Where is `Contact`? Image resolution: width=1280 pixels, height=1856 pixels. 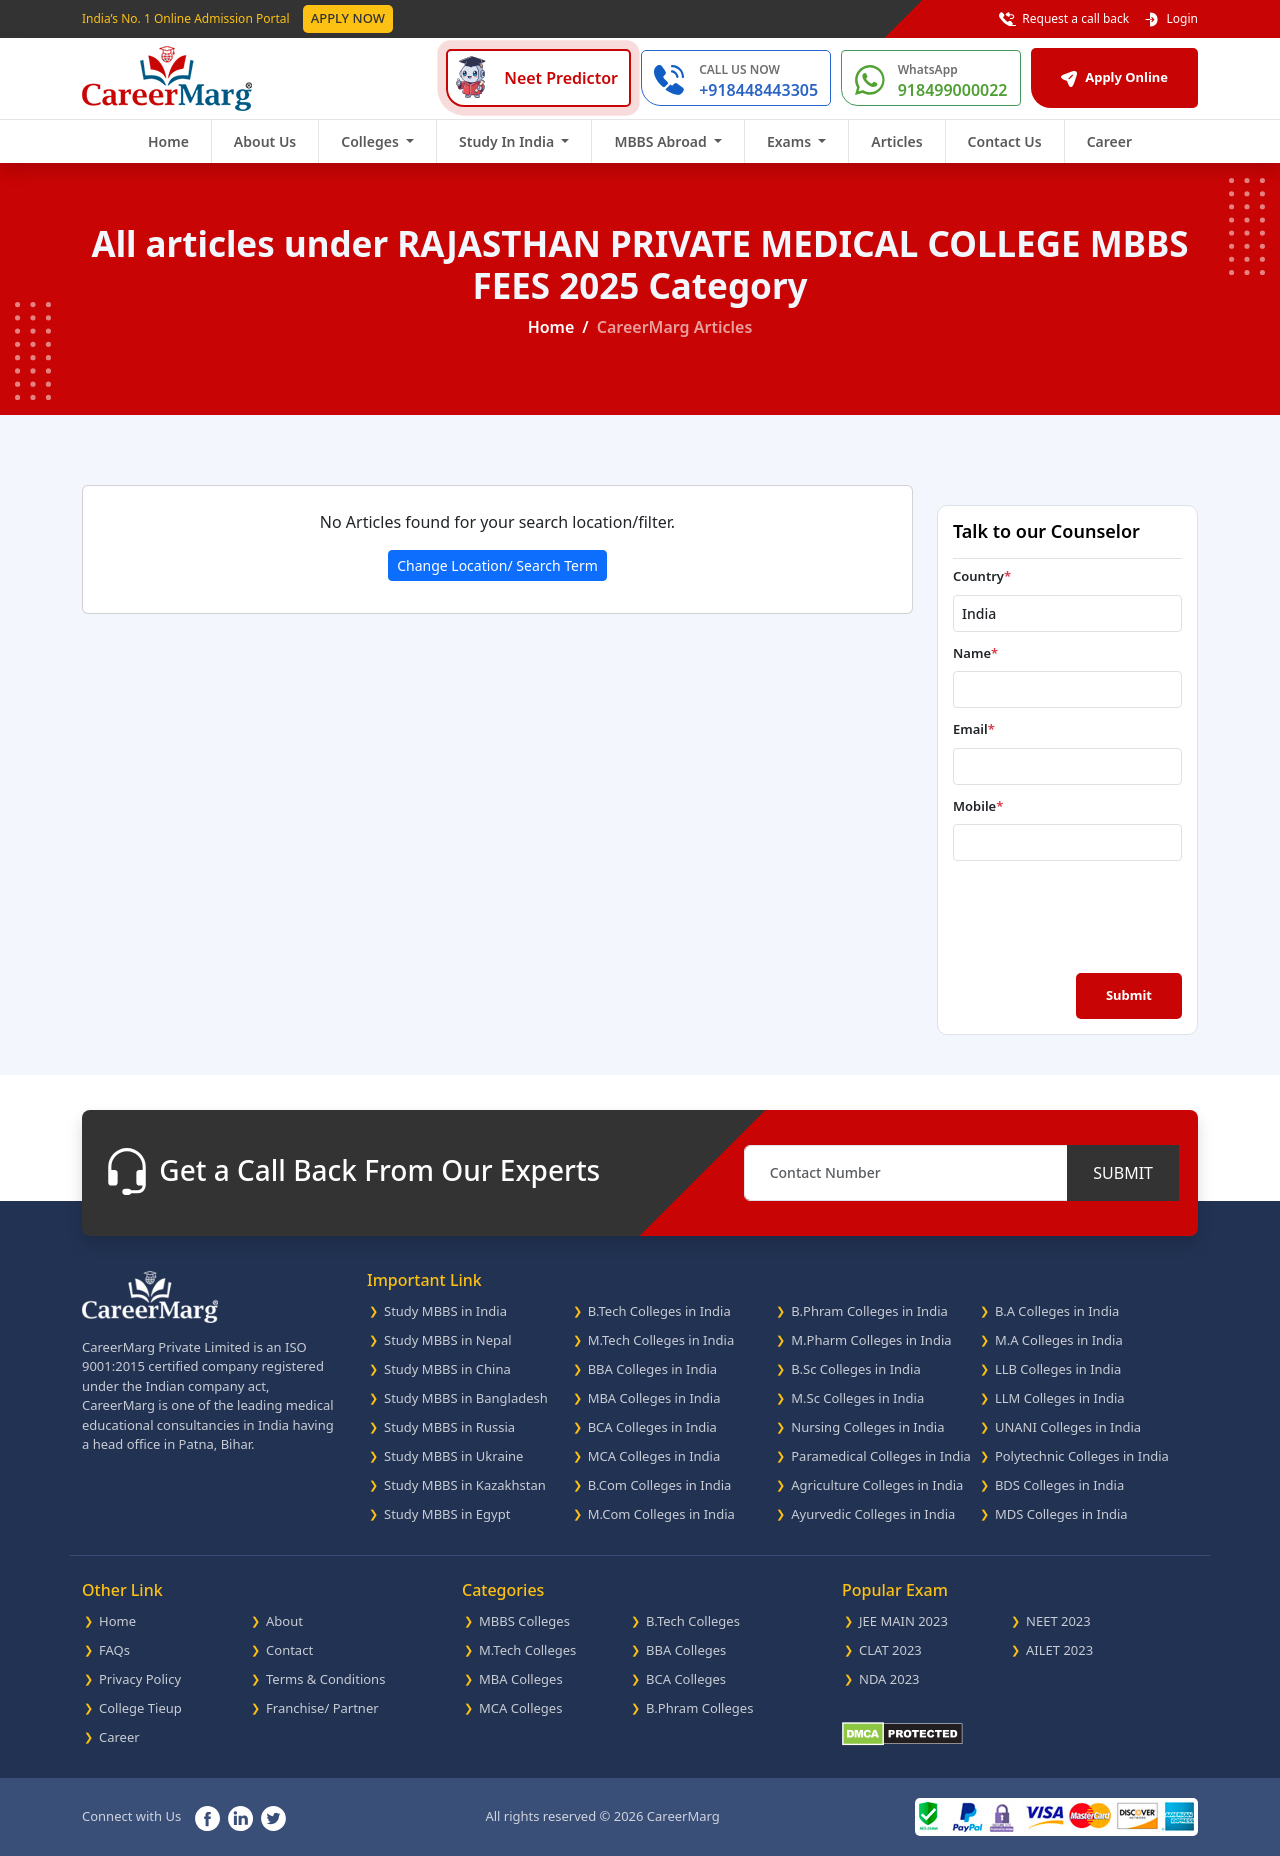
Contact is located at coordinates (289, 1650).